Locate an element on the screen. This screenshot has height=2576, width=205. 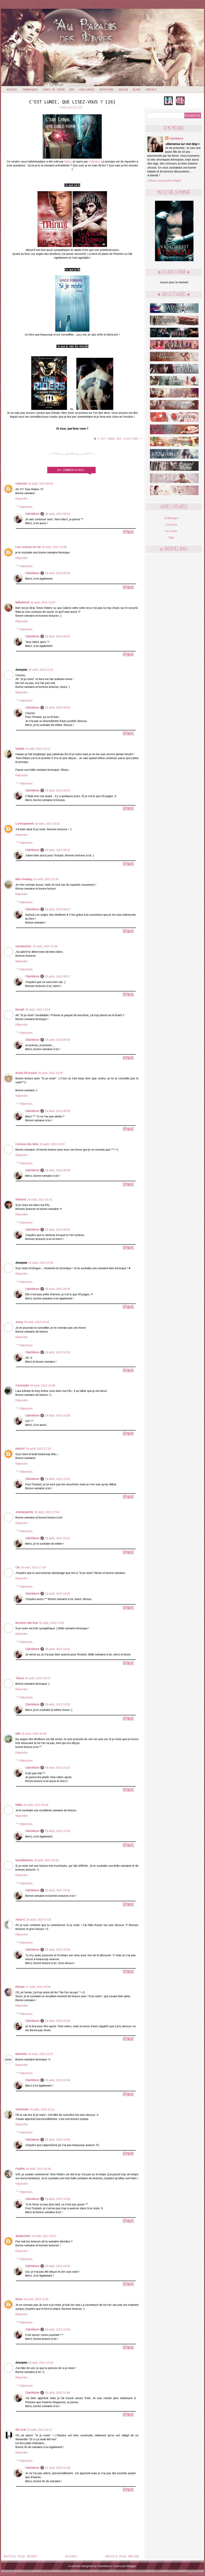
29 août, 2013 18:52 is located at coordinates (43, 2236).